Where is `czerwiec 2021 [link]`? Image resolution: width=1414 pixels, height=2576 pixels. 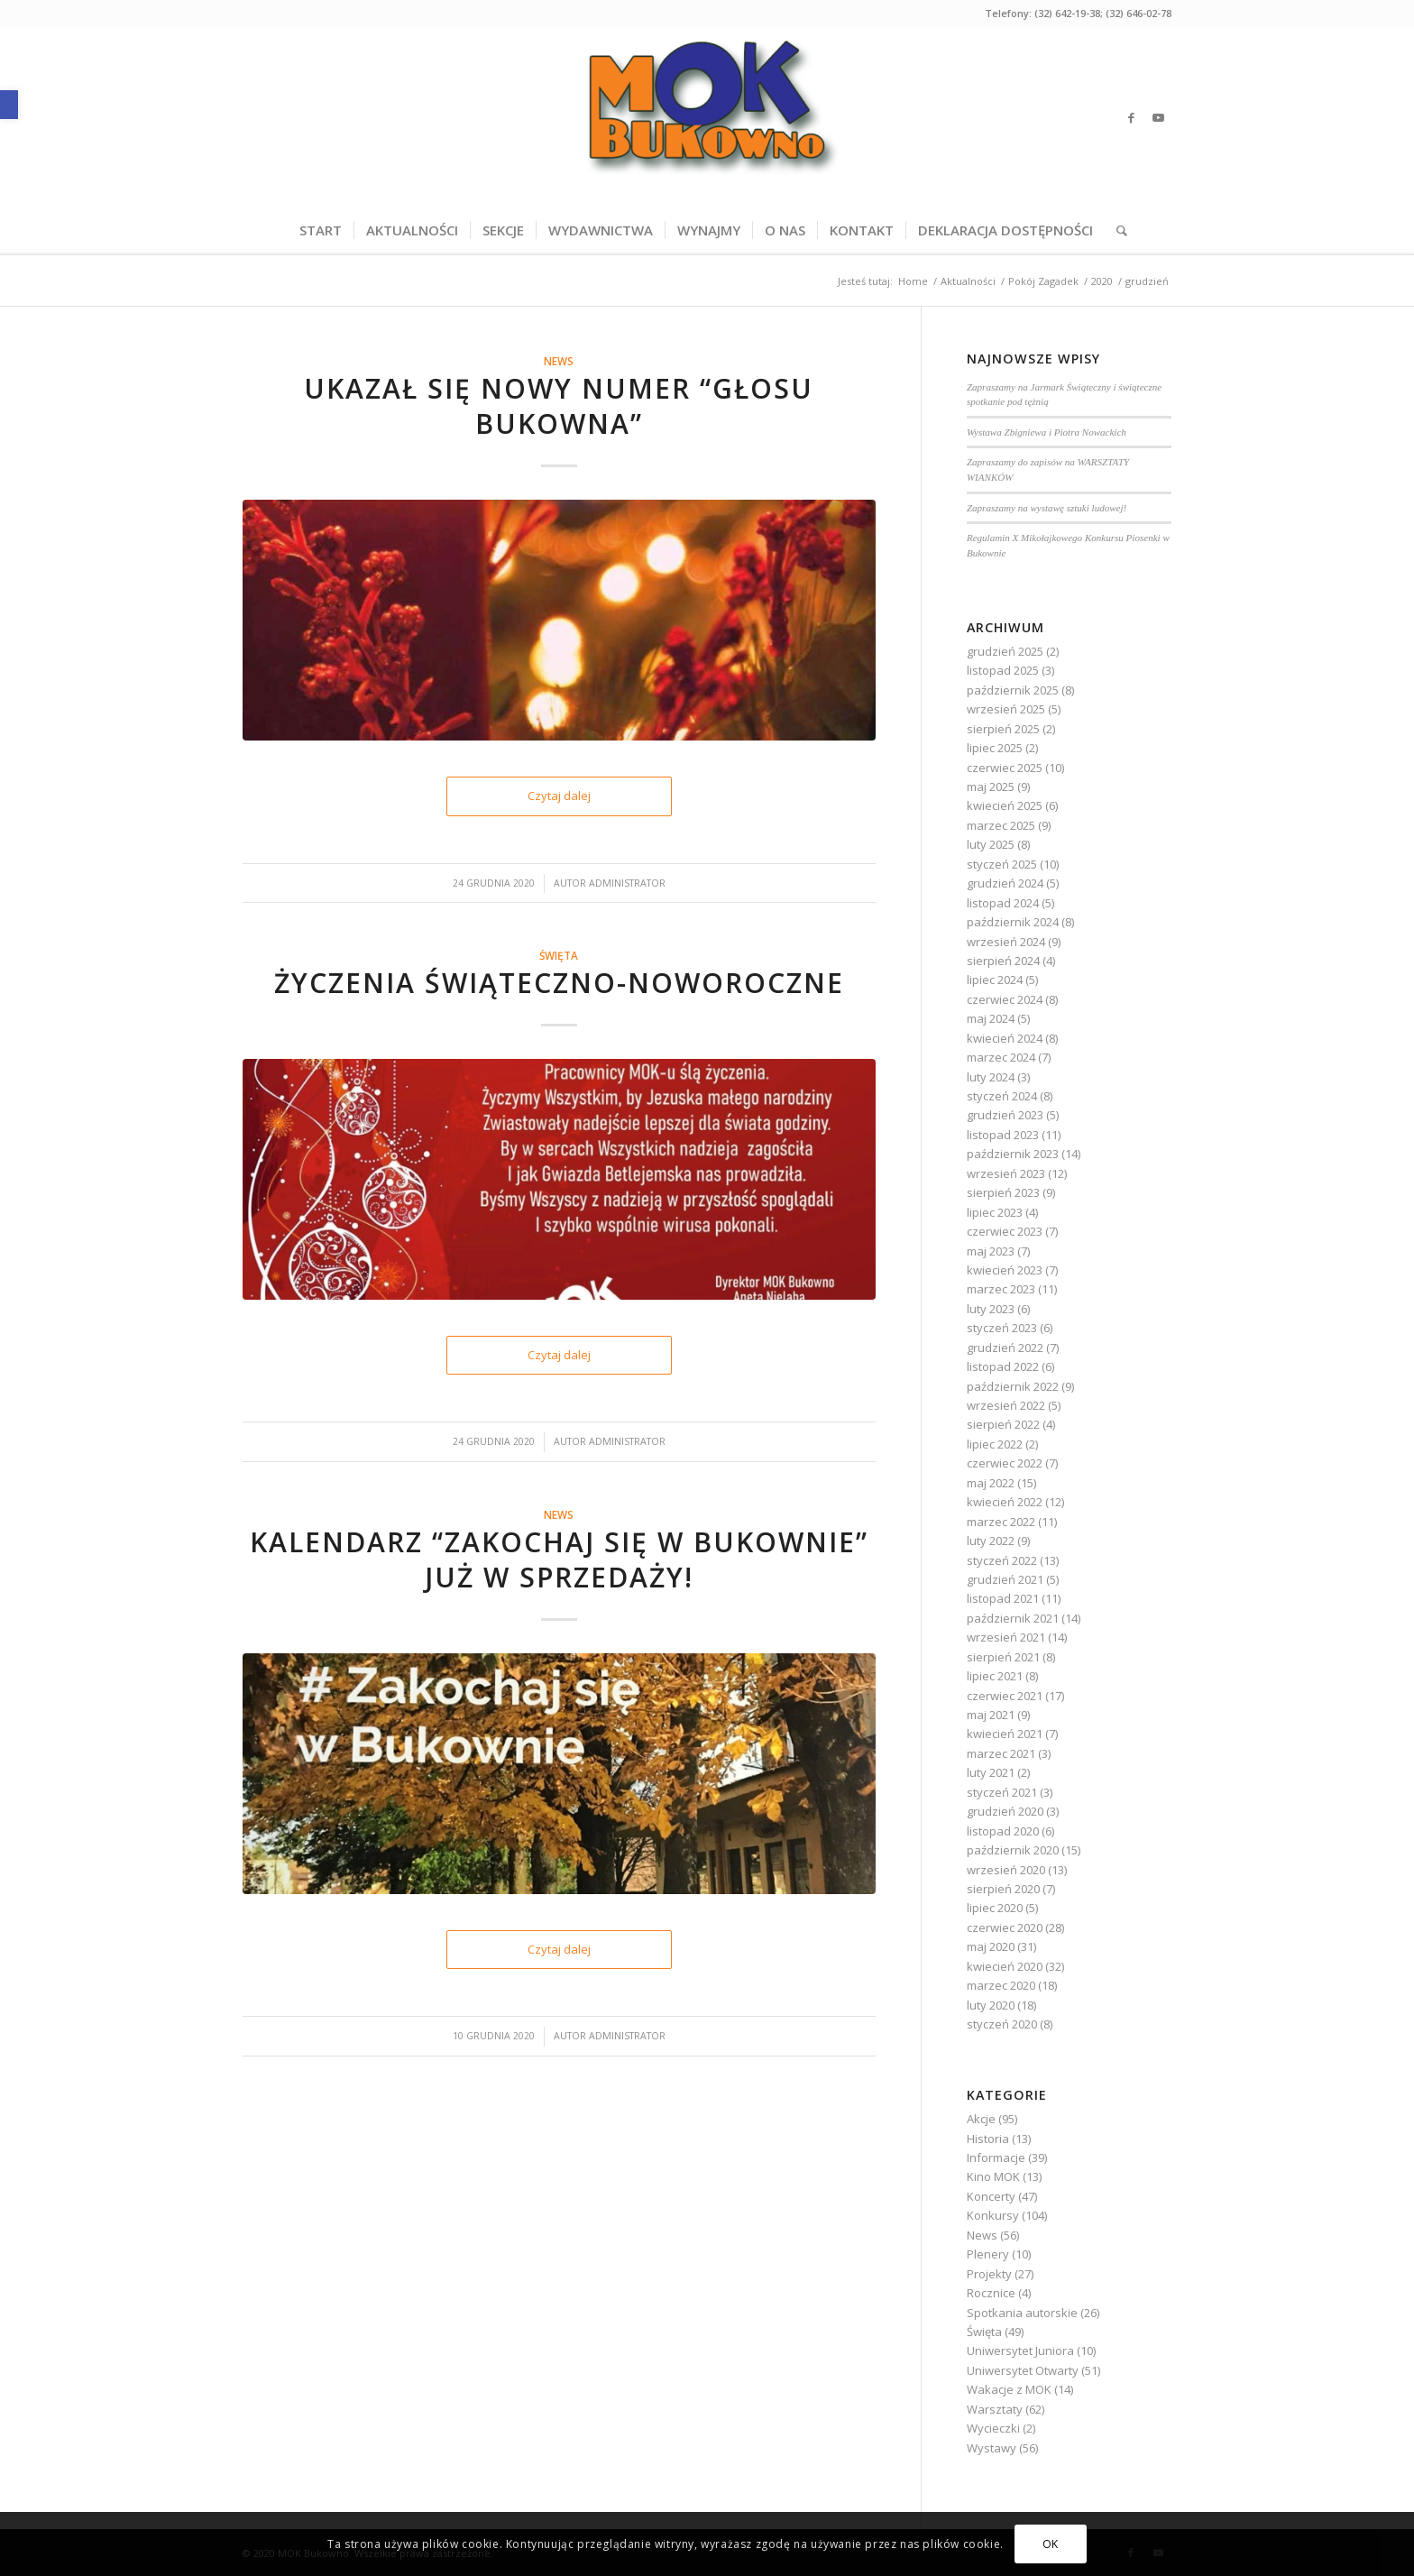 czerwiec 2021 [link] is located at coordinates (1004, 1696).